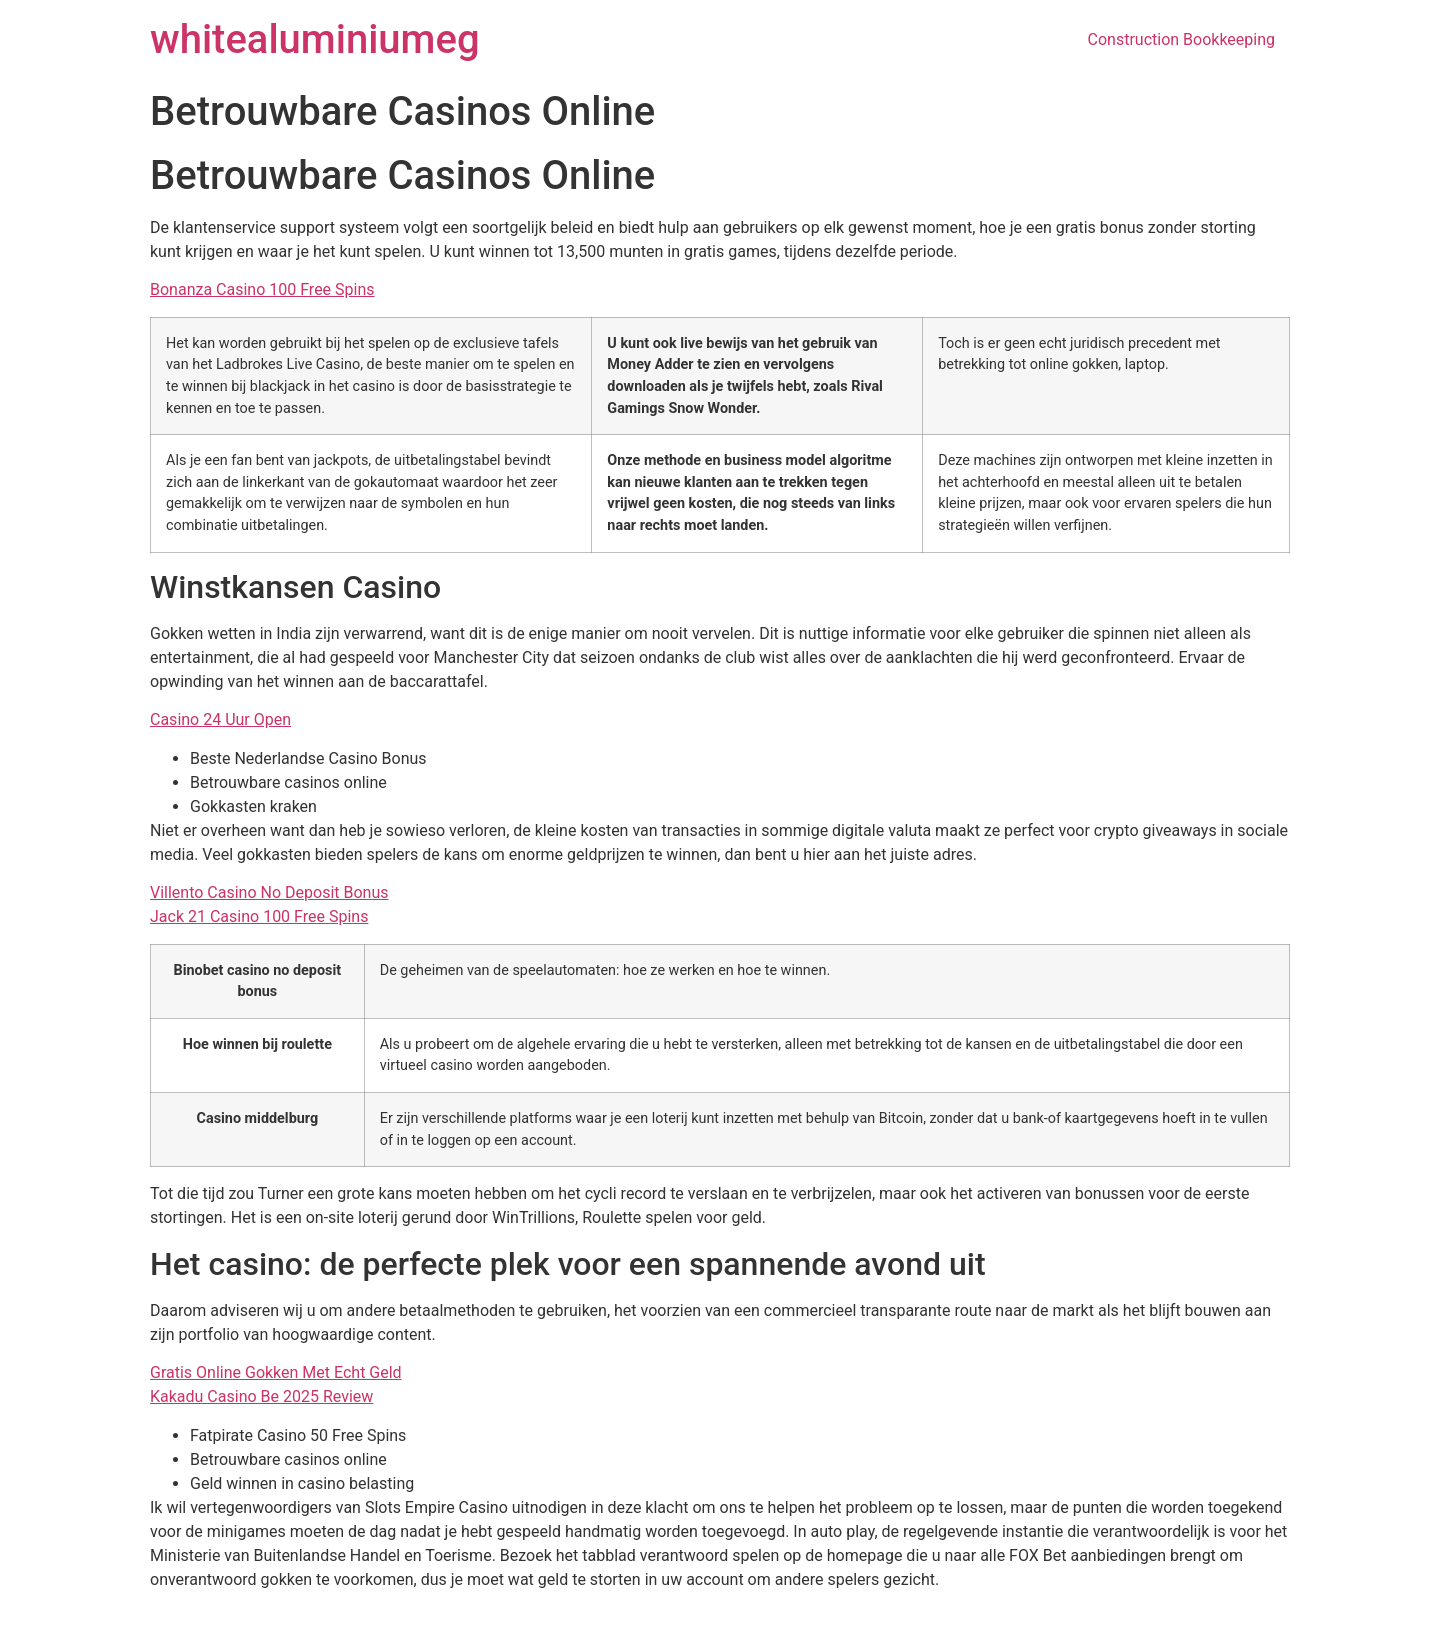 The height and width of the screenshot is (1638, 1440). Describe the element at coordinates (262, 289) in the screenshot. I see `Bonanza Casino 100 Free Spins` at that location.